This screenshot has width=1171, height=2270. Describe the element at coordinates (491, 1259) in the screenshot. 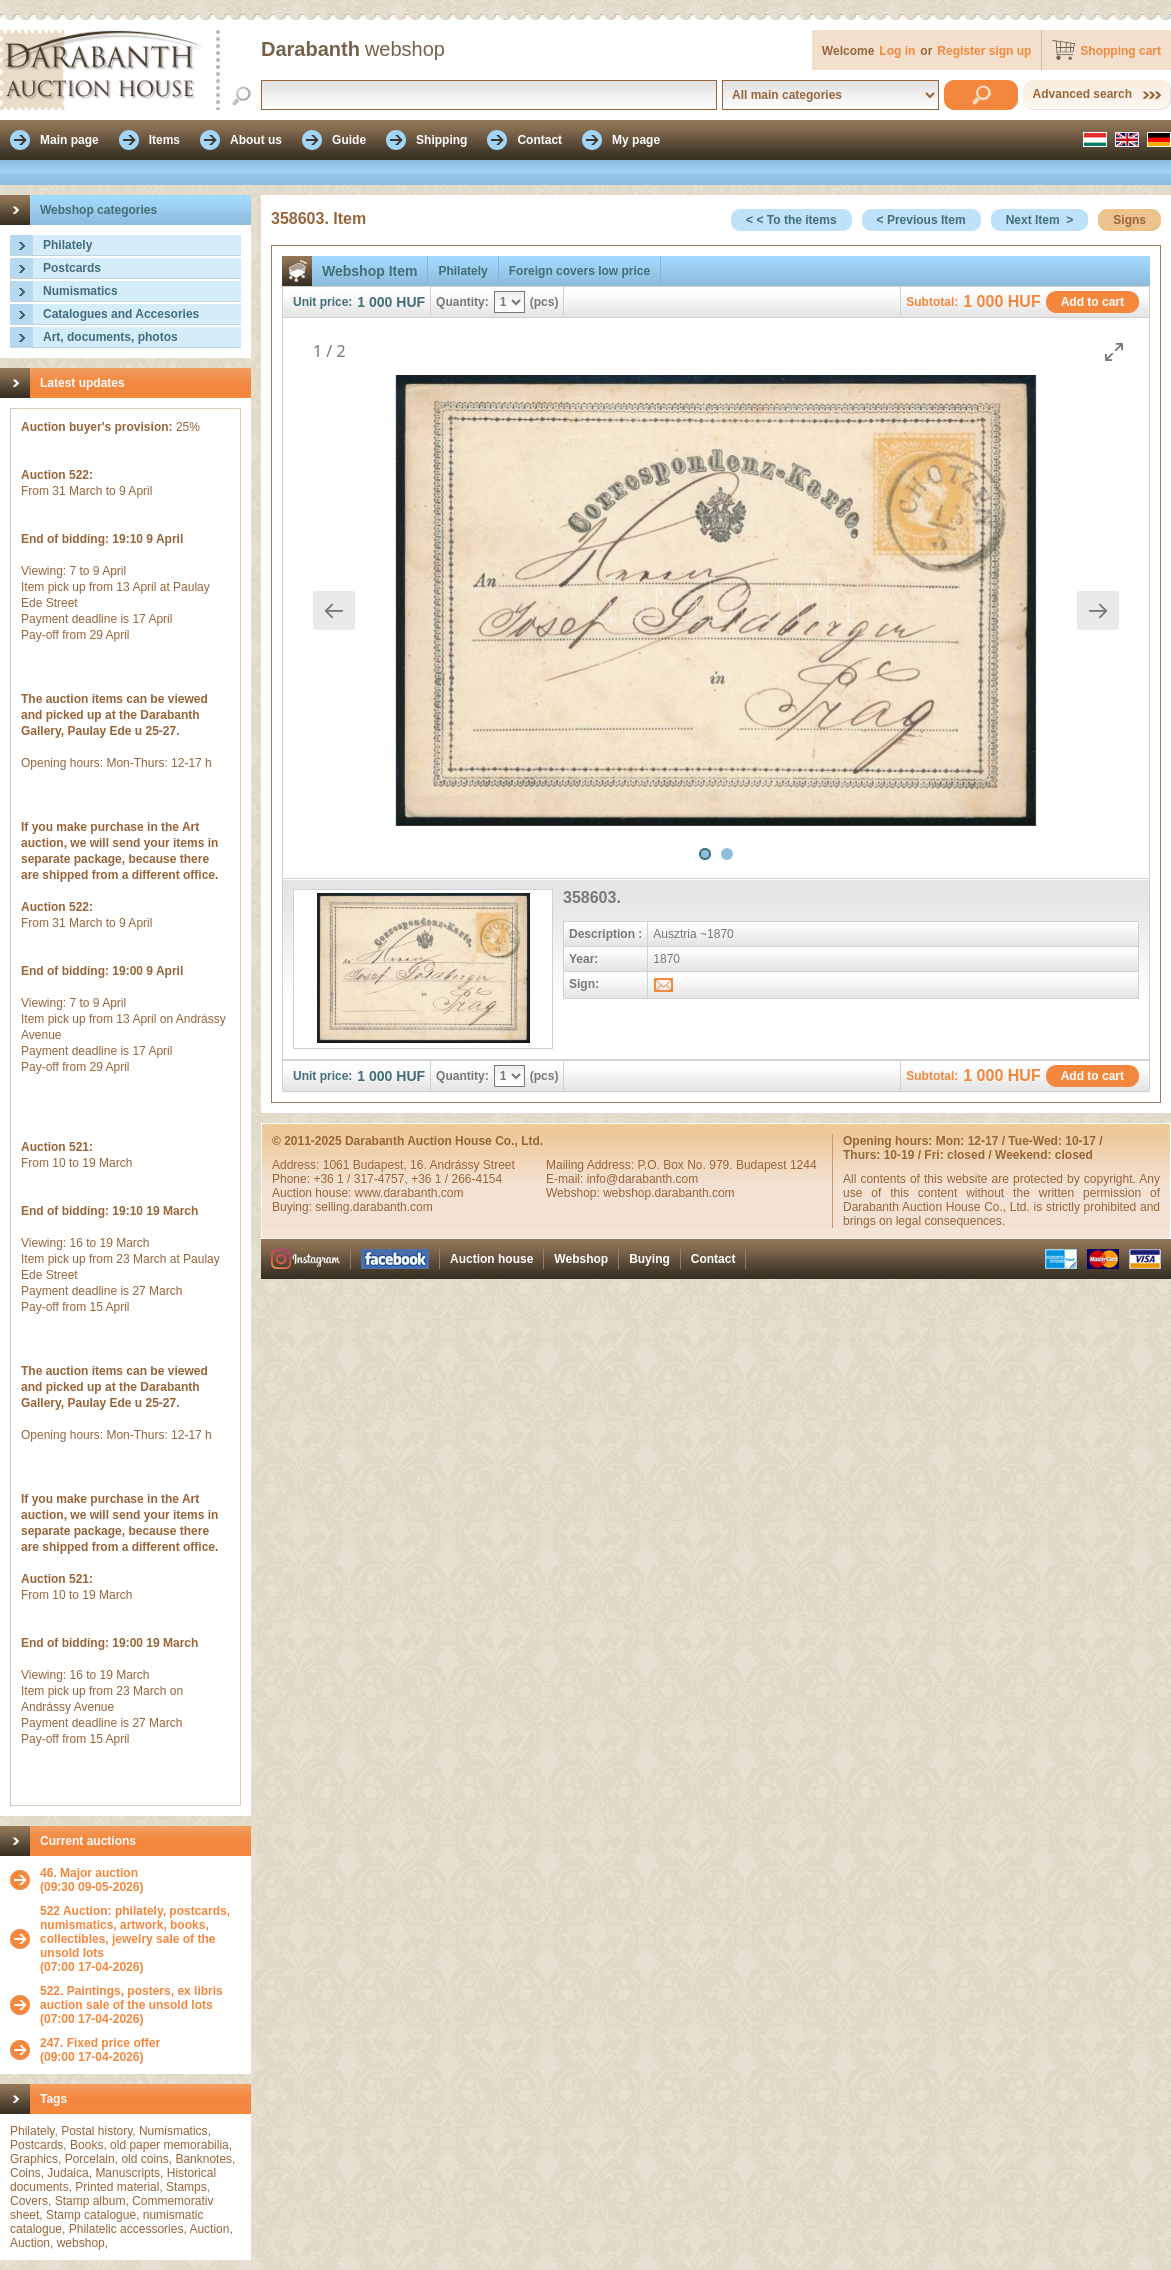

I see `Auction house` at that location.